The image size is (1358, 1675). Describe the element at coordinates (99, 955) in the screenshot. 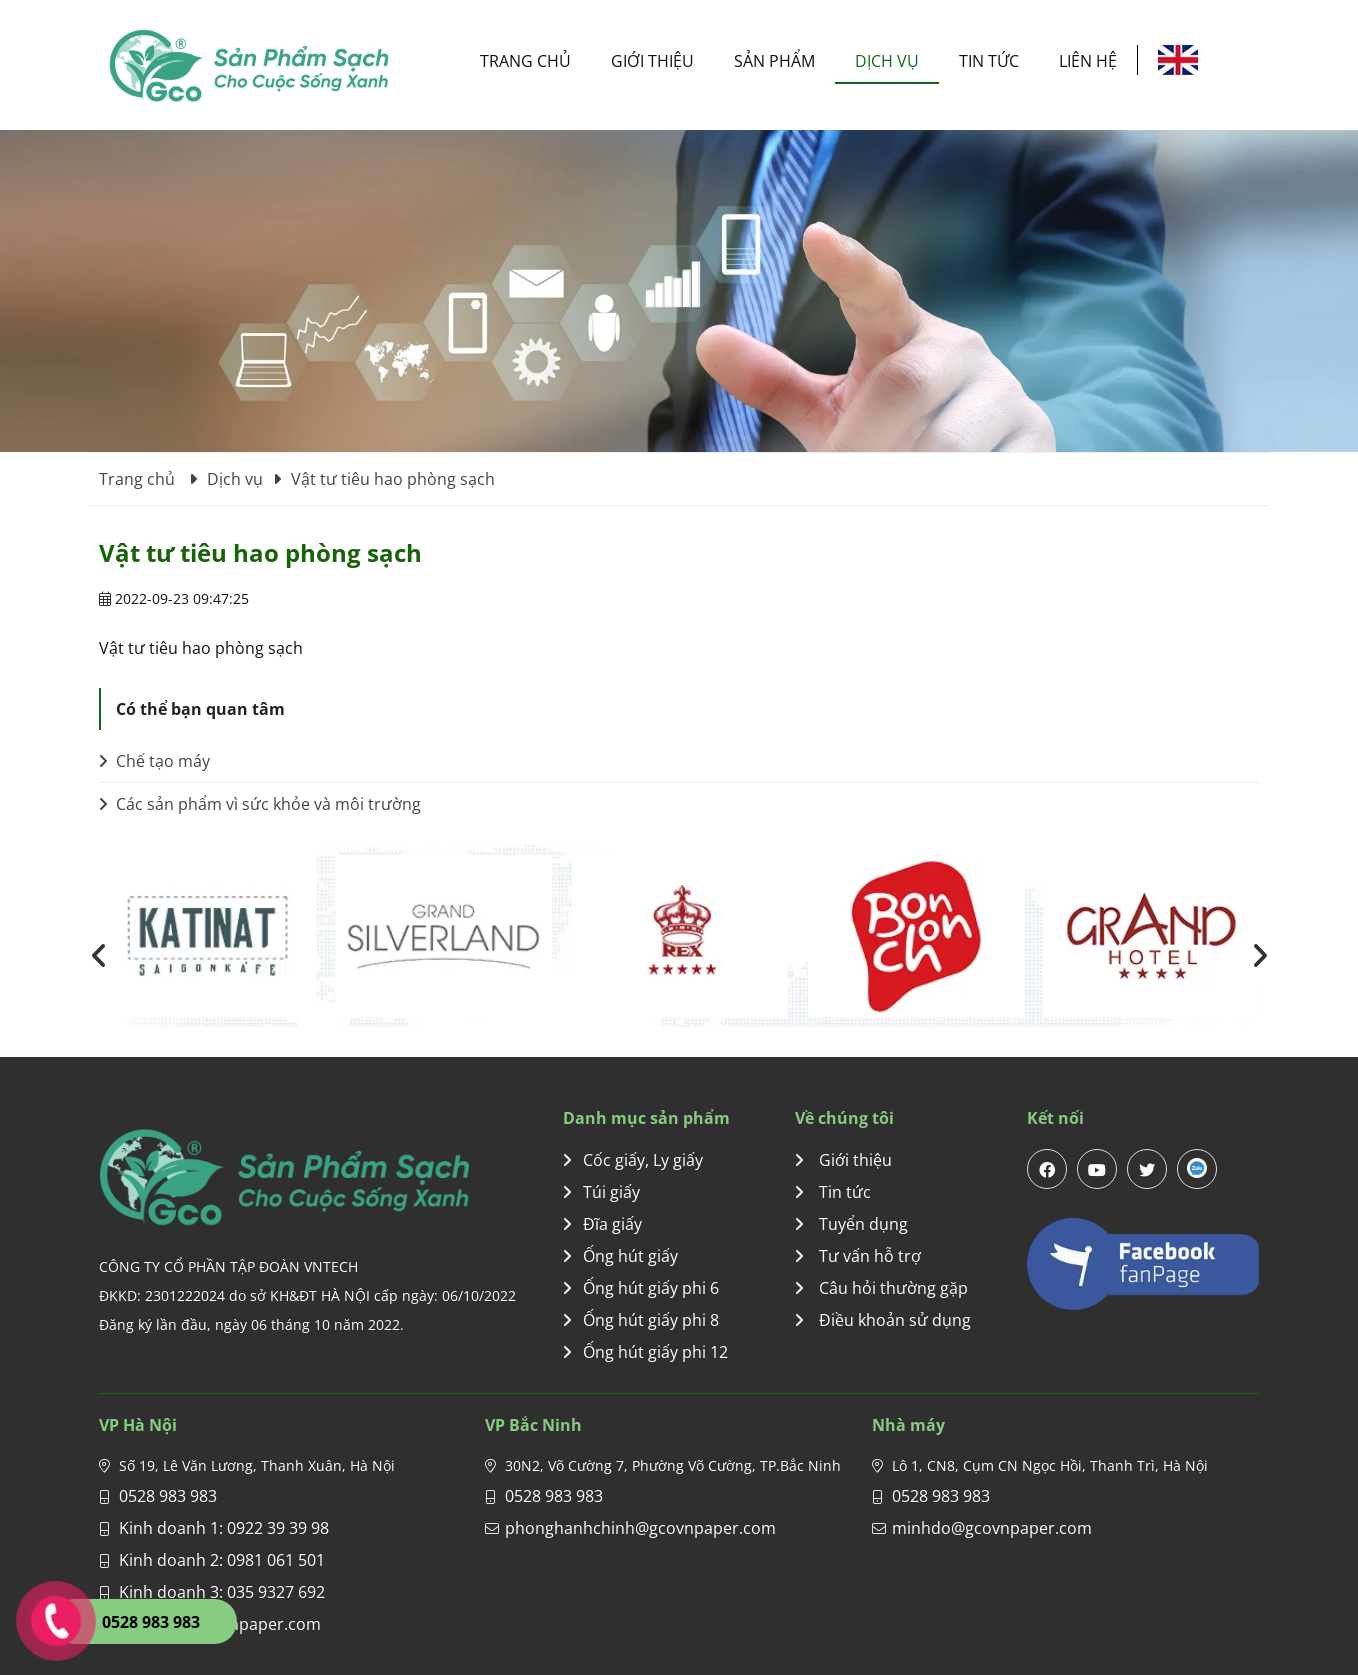

I see `[presentation]` at that location.